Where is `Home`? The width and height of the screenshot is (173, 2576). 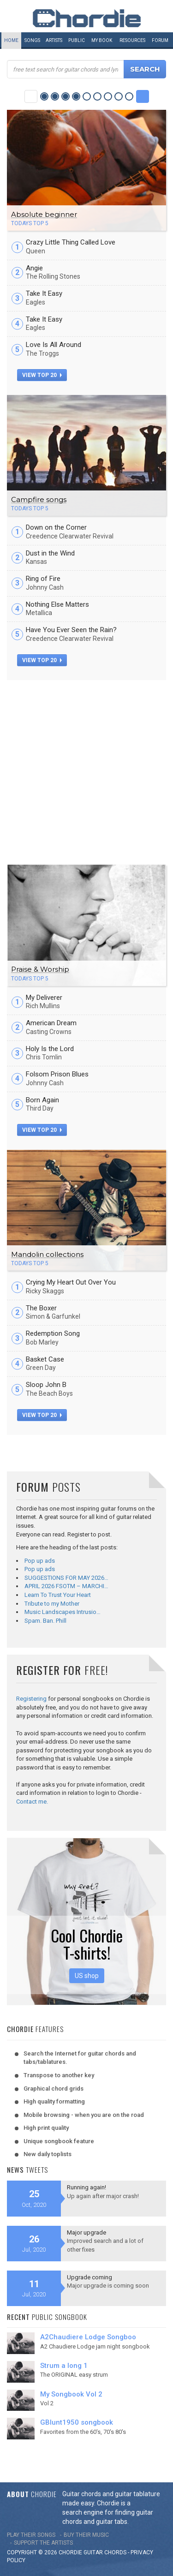
Home is located at coordinates (11, 40).